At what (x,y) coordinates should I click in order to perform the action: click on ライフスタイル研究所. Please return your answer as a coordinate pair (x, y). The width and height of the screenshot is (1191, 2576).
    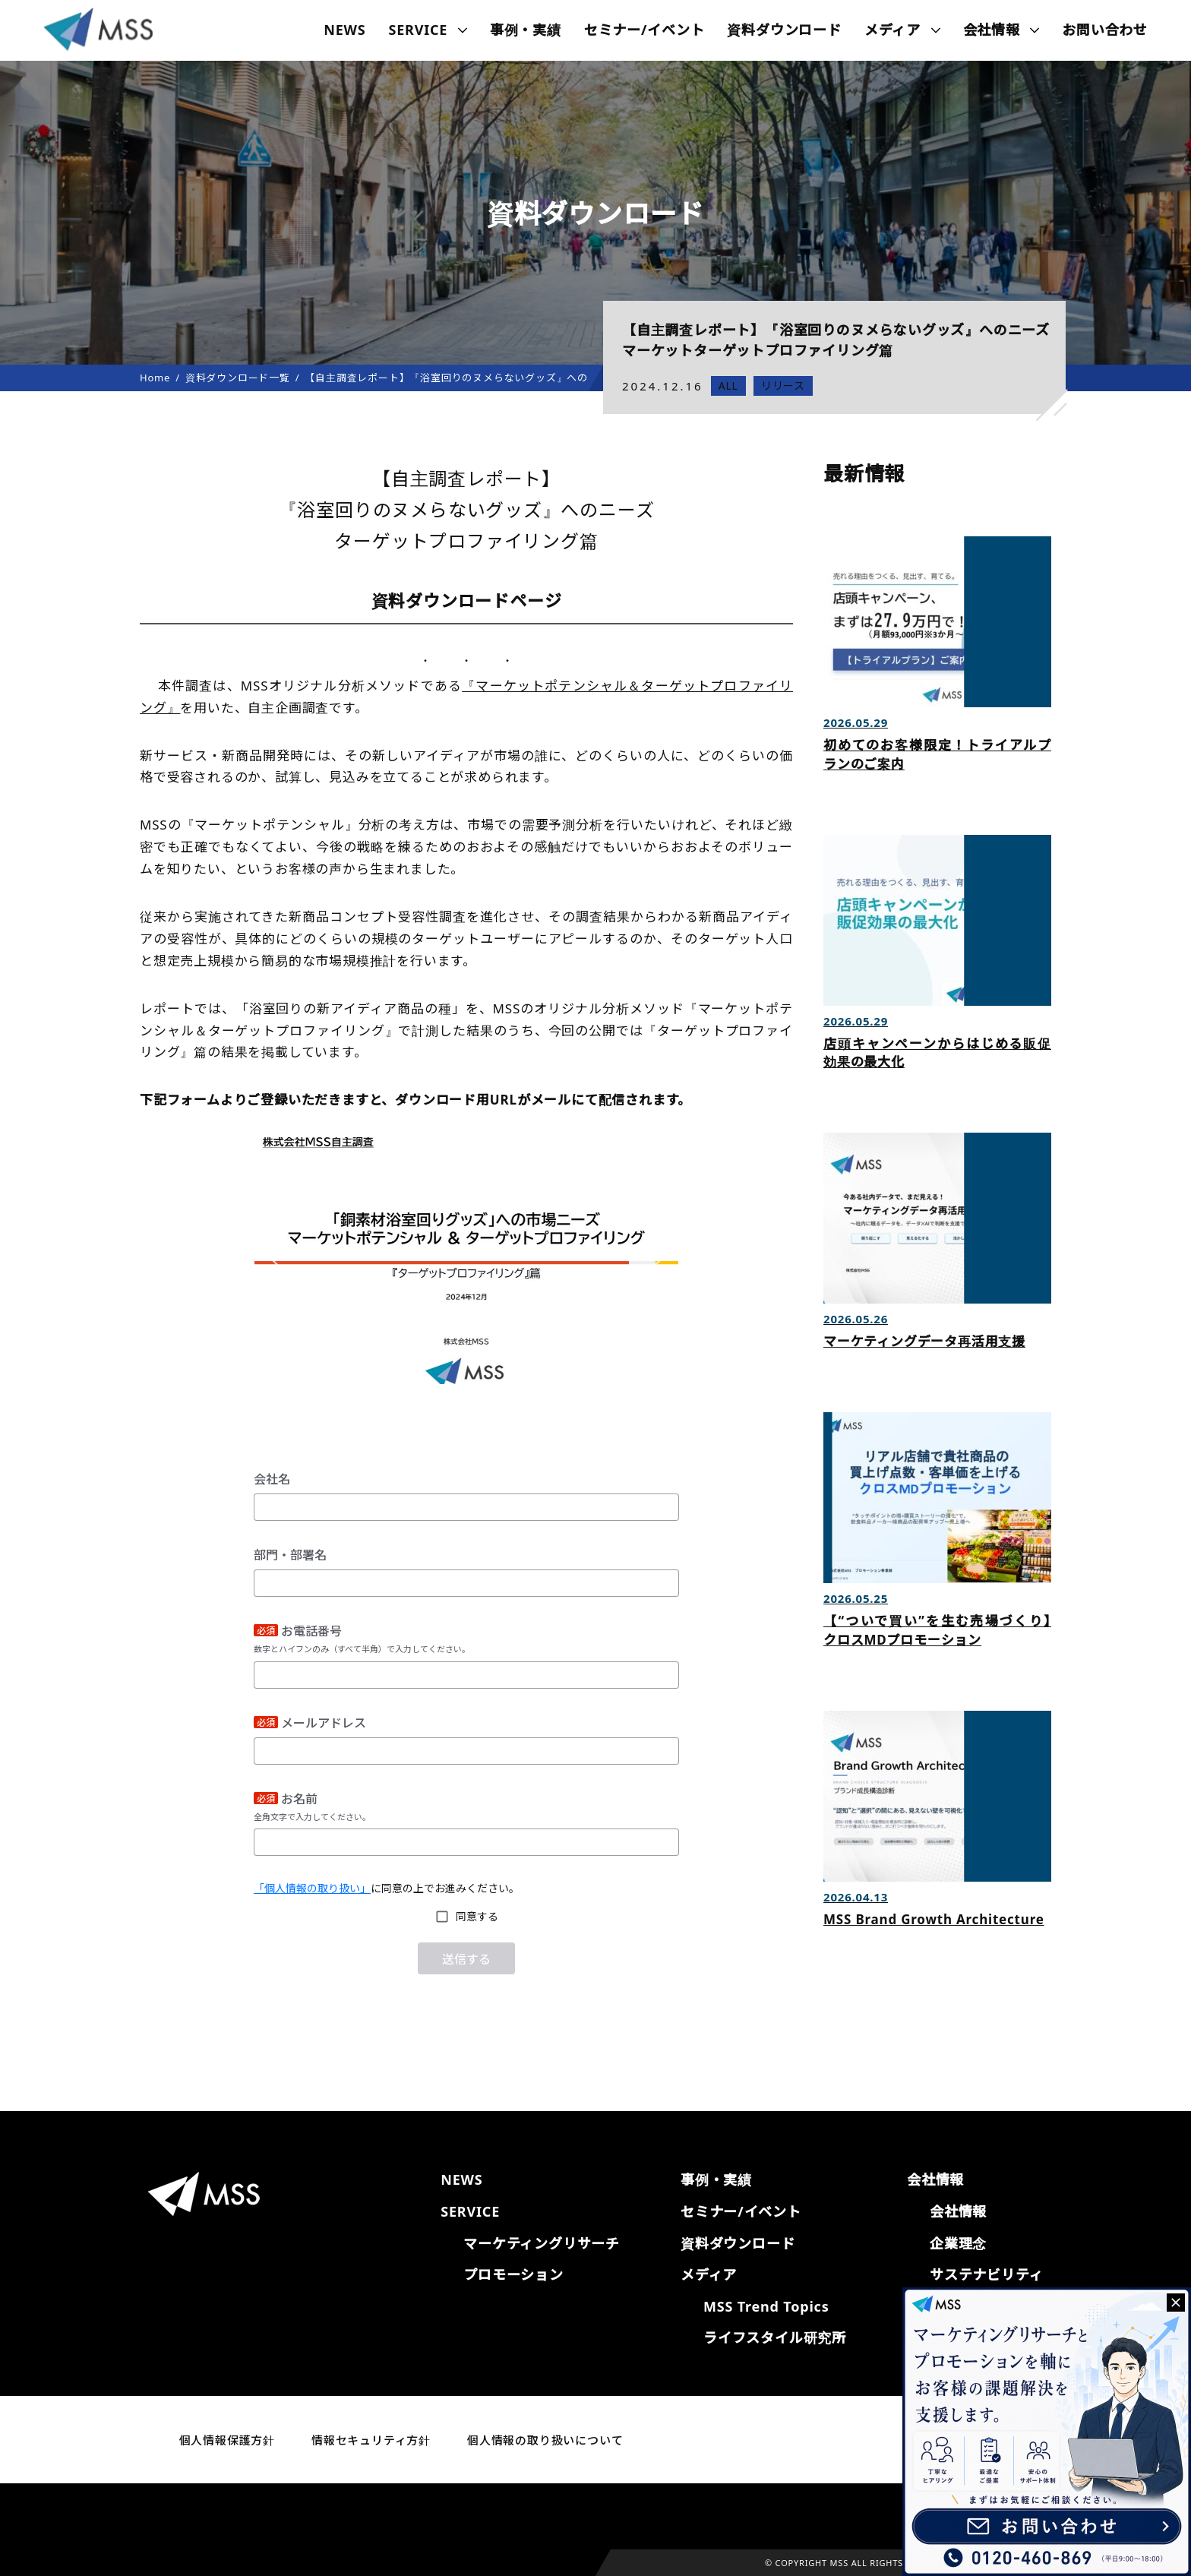
    Looking at the image, I should click on (774, 2337).